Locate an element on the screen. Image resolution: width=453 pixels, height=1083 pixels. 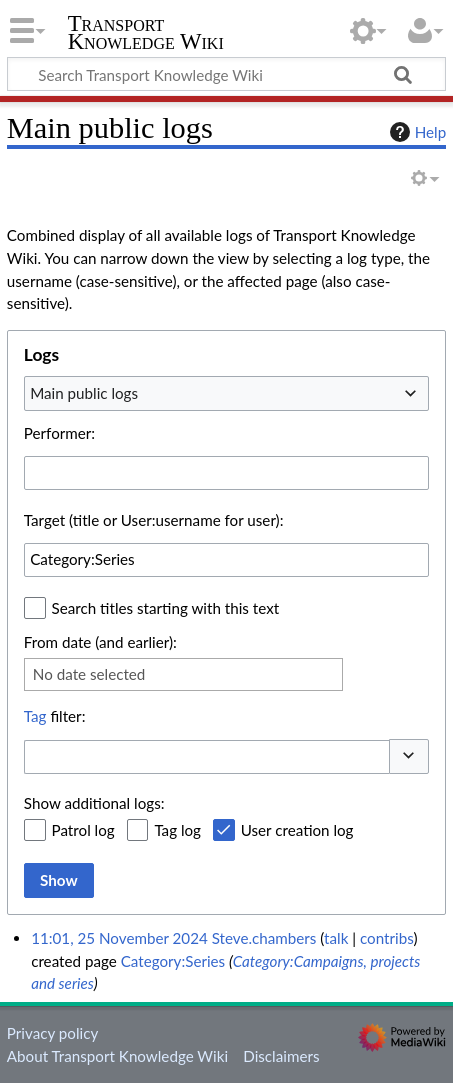
Show additional logs: is located at coordinates (94, 803).